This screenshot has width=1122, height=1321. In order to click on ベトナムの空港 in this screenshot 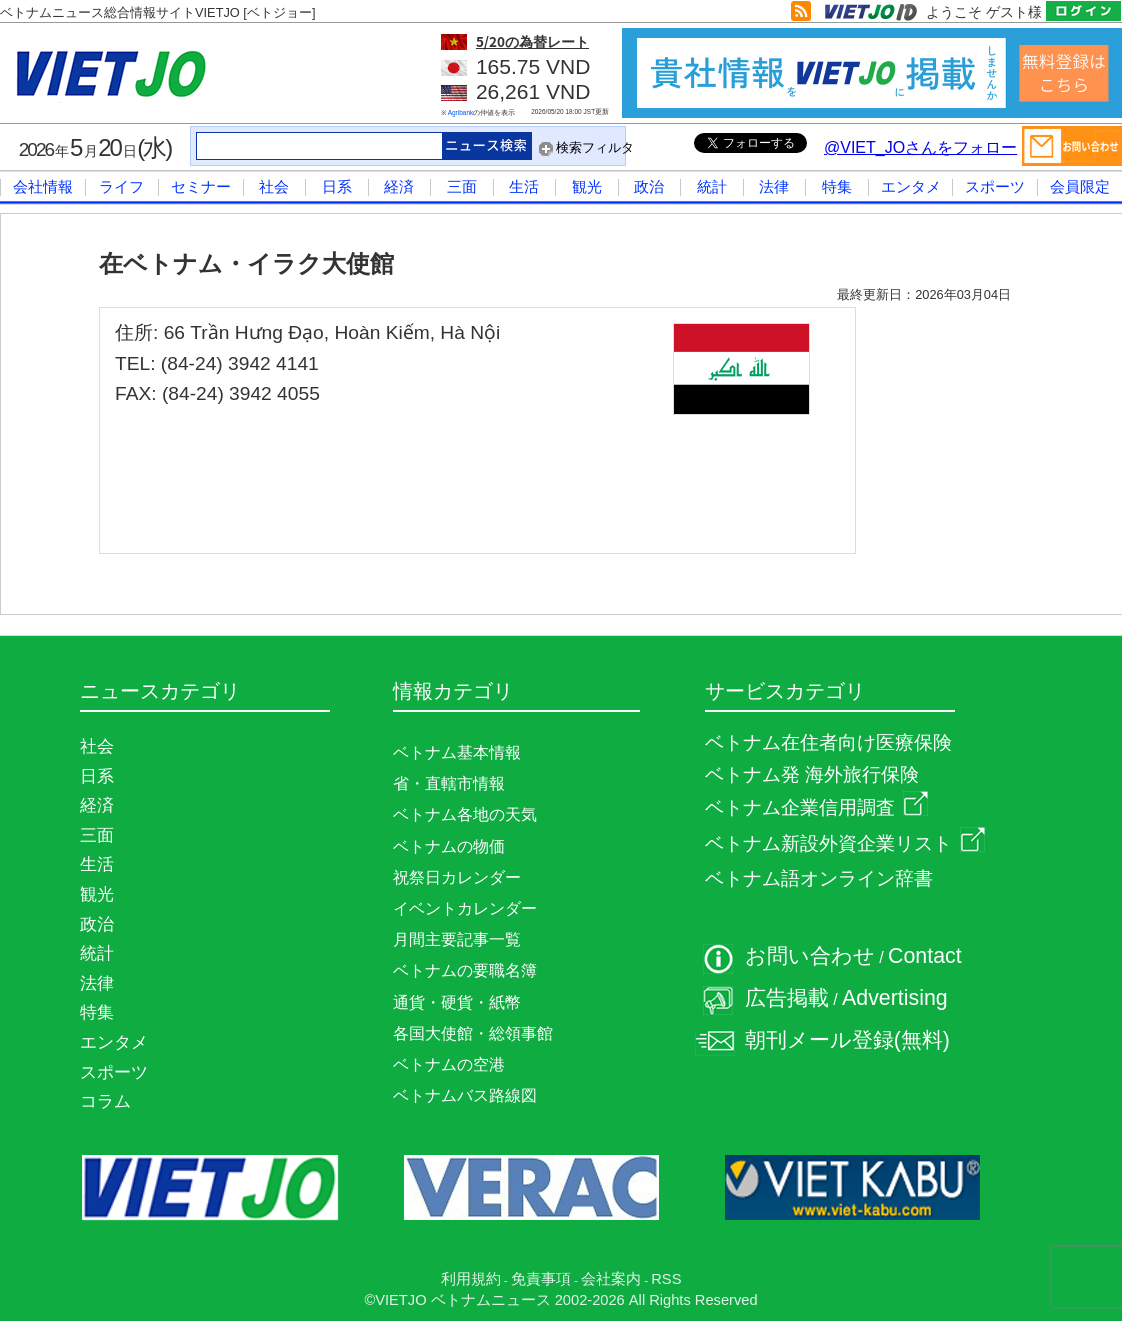, I will do `click(449, 1064)`.